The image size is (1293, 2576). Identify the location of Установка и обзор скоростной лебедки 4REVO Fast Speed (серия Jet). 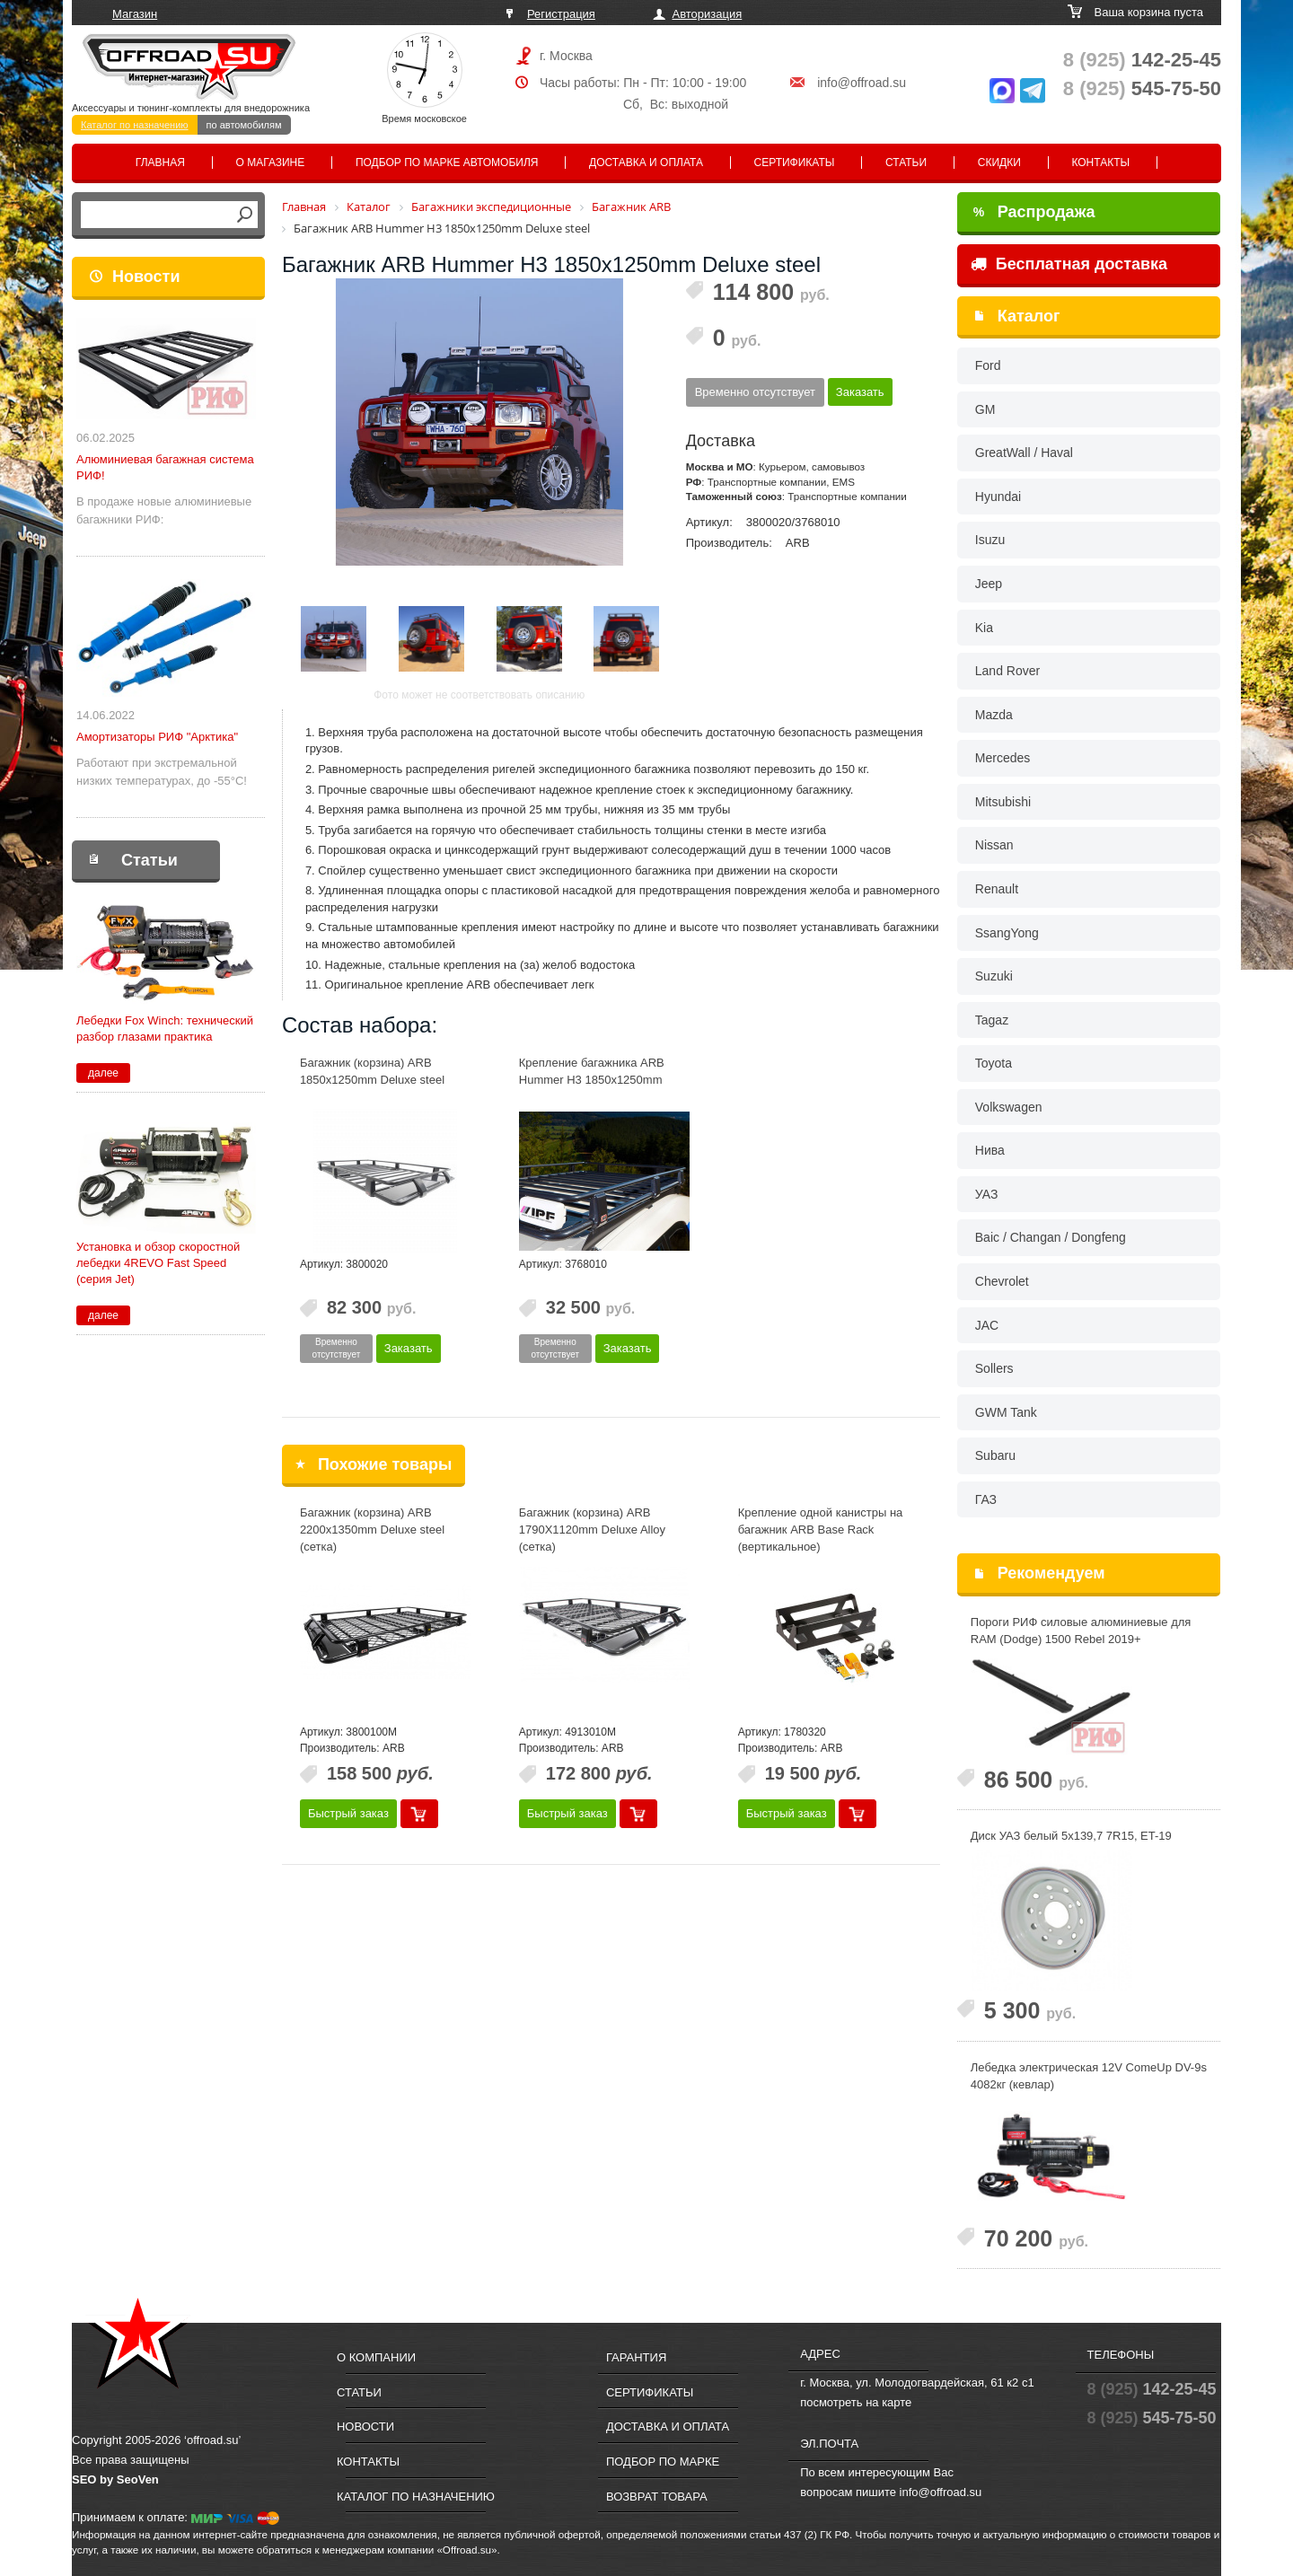
(158, 1263).